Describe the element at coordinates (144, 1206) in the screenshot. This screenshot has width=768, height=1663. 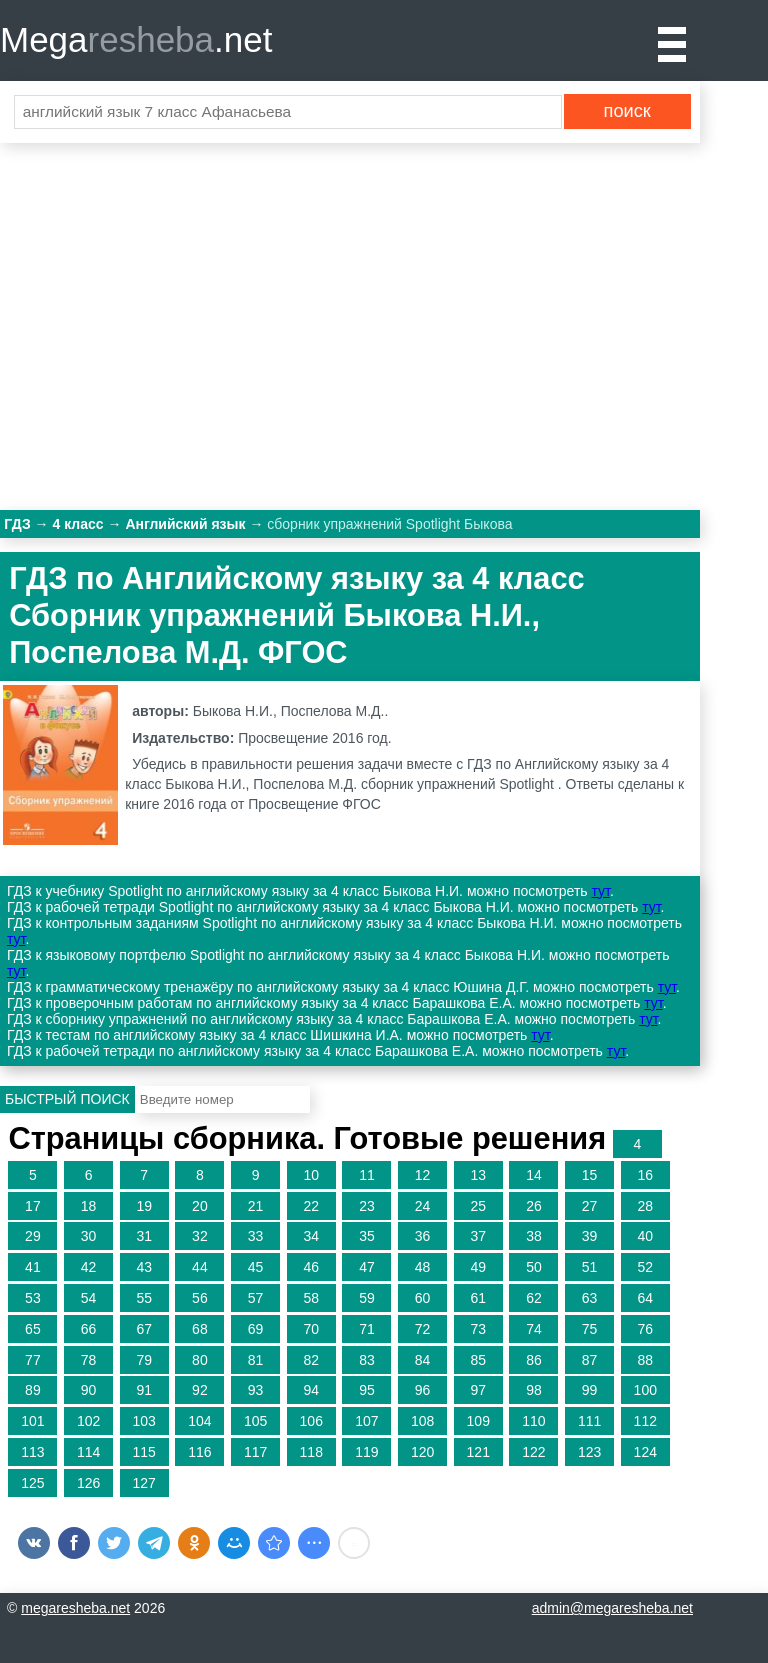
I see `19` at that location.